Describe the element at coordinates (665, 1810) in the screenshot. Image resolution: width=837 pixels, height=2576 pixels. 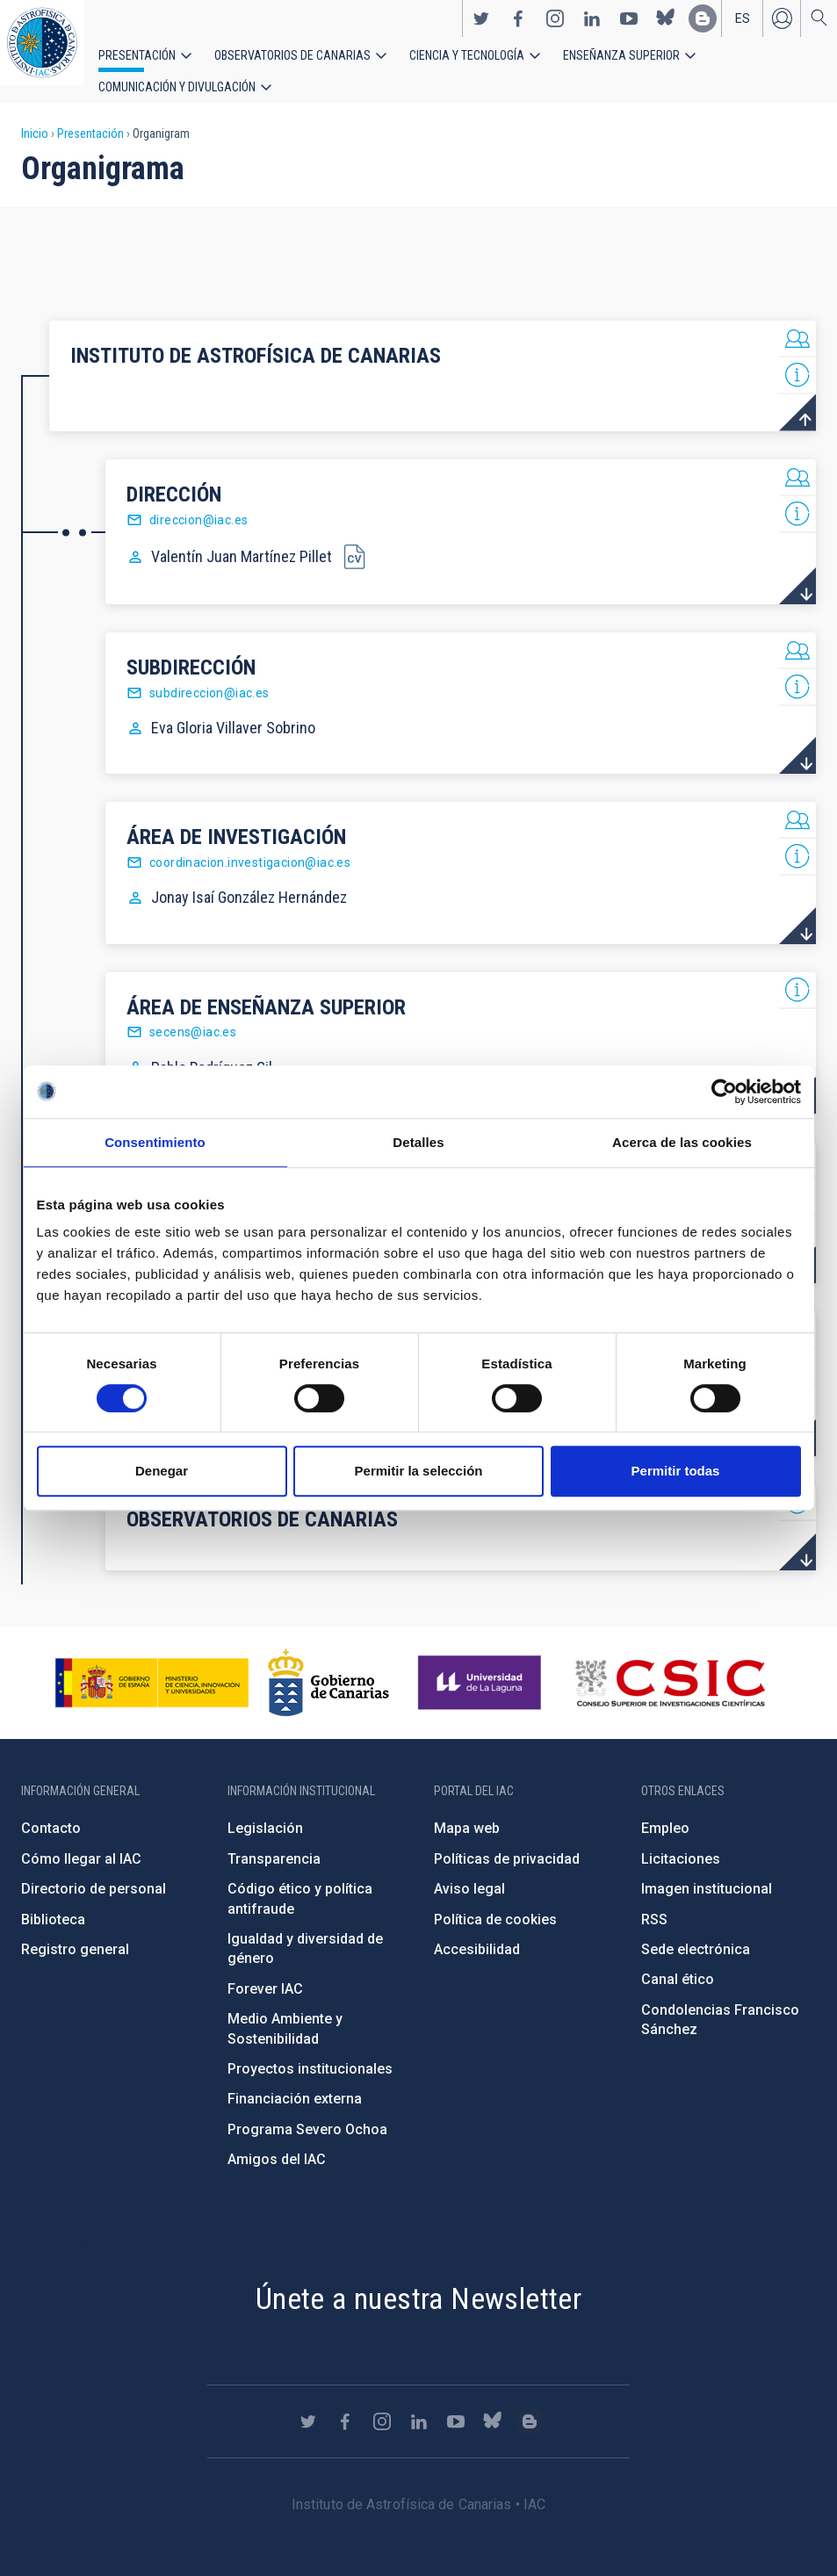
I see `Empleo` at that location.